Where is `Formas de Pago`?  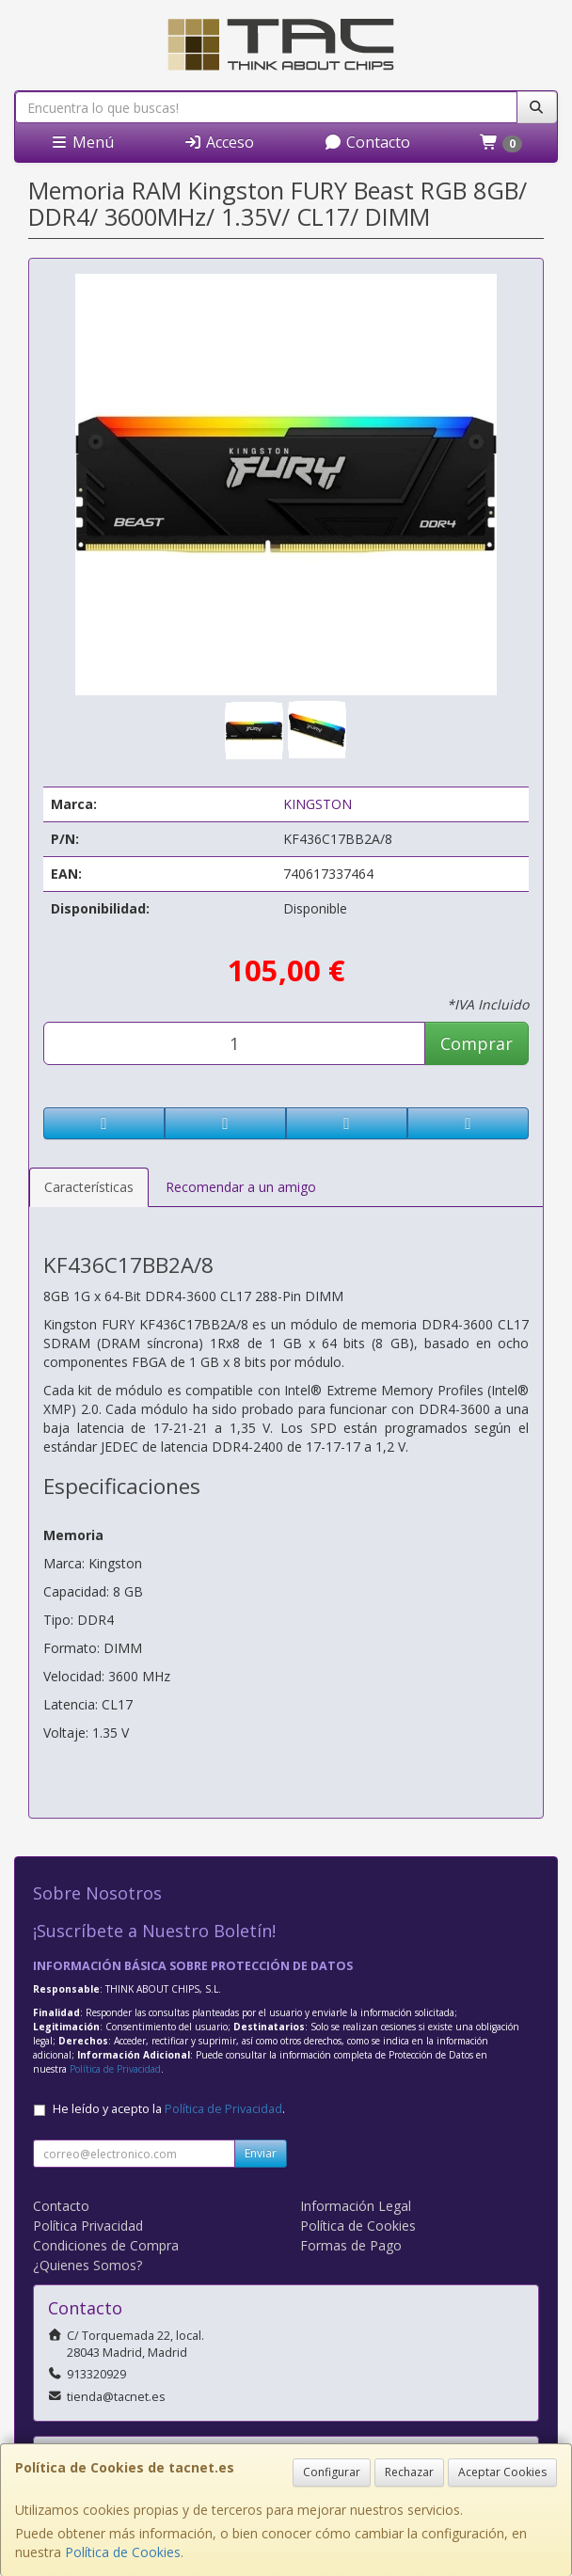
Formas de Pago is located at coordinates (351, 2245).